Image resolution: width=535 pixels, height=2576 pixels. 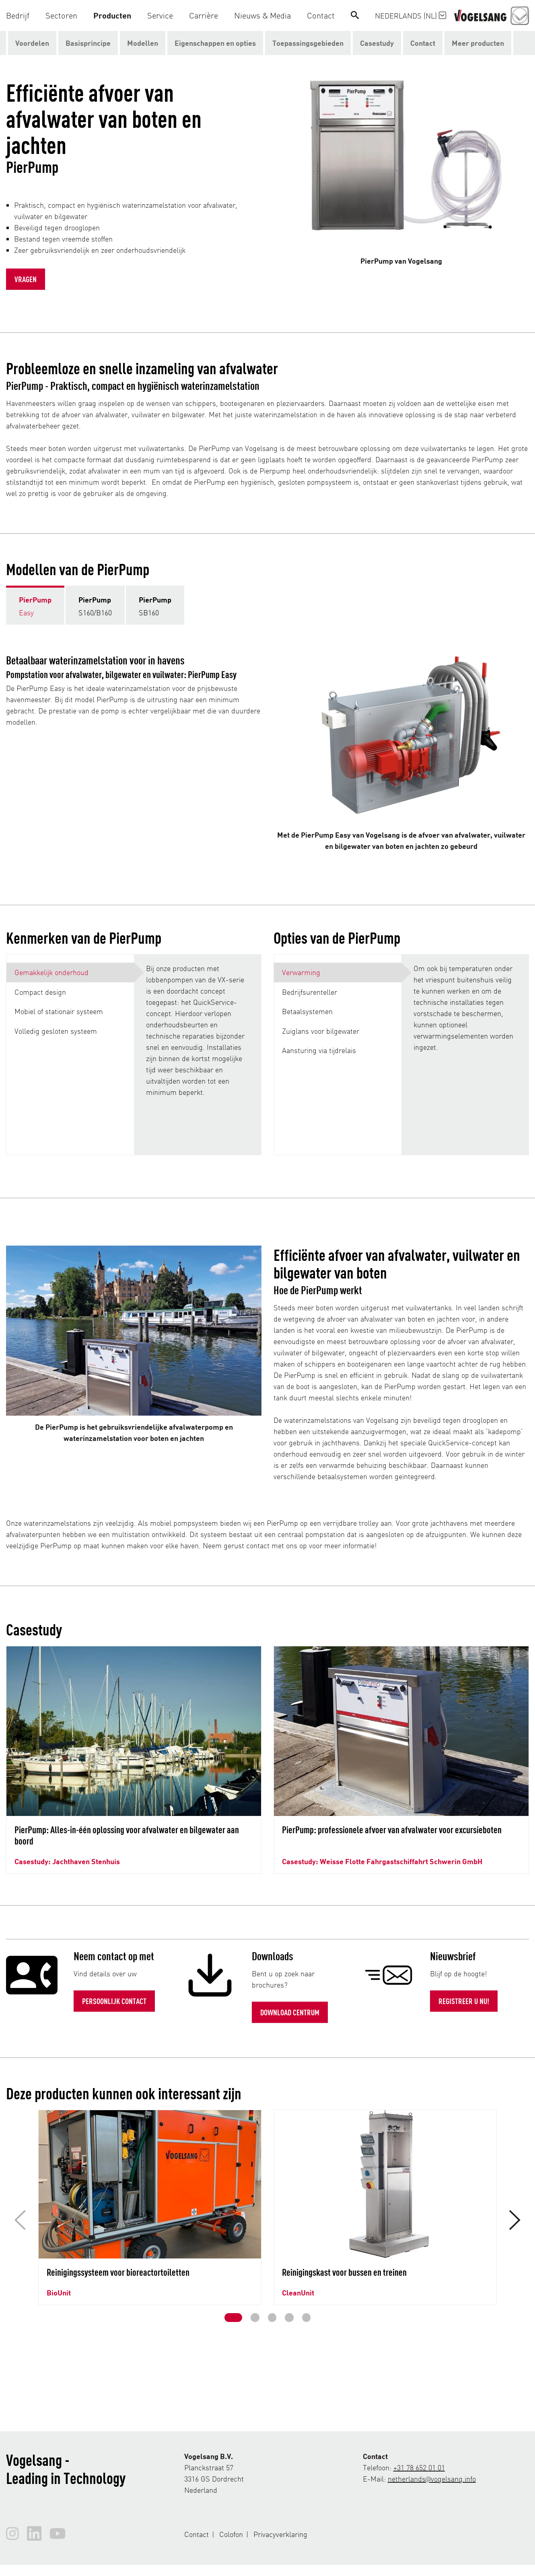 I want to click on Bedrijfsurenteller [tab], so click(x=309, y=991).